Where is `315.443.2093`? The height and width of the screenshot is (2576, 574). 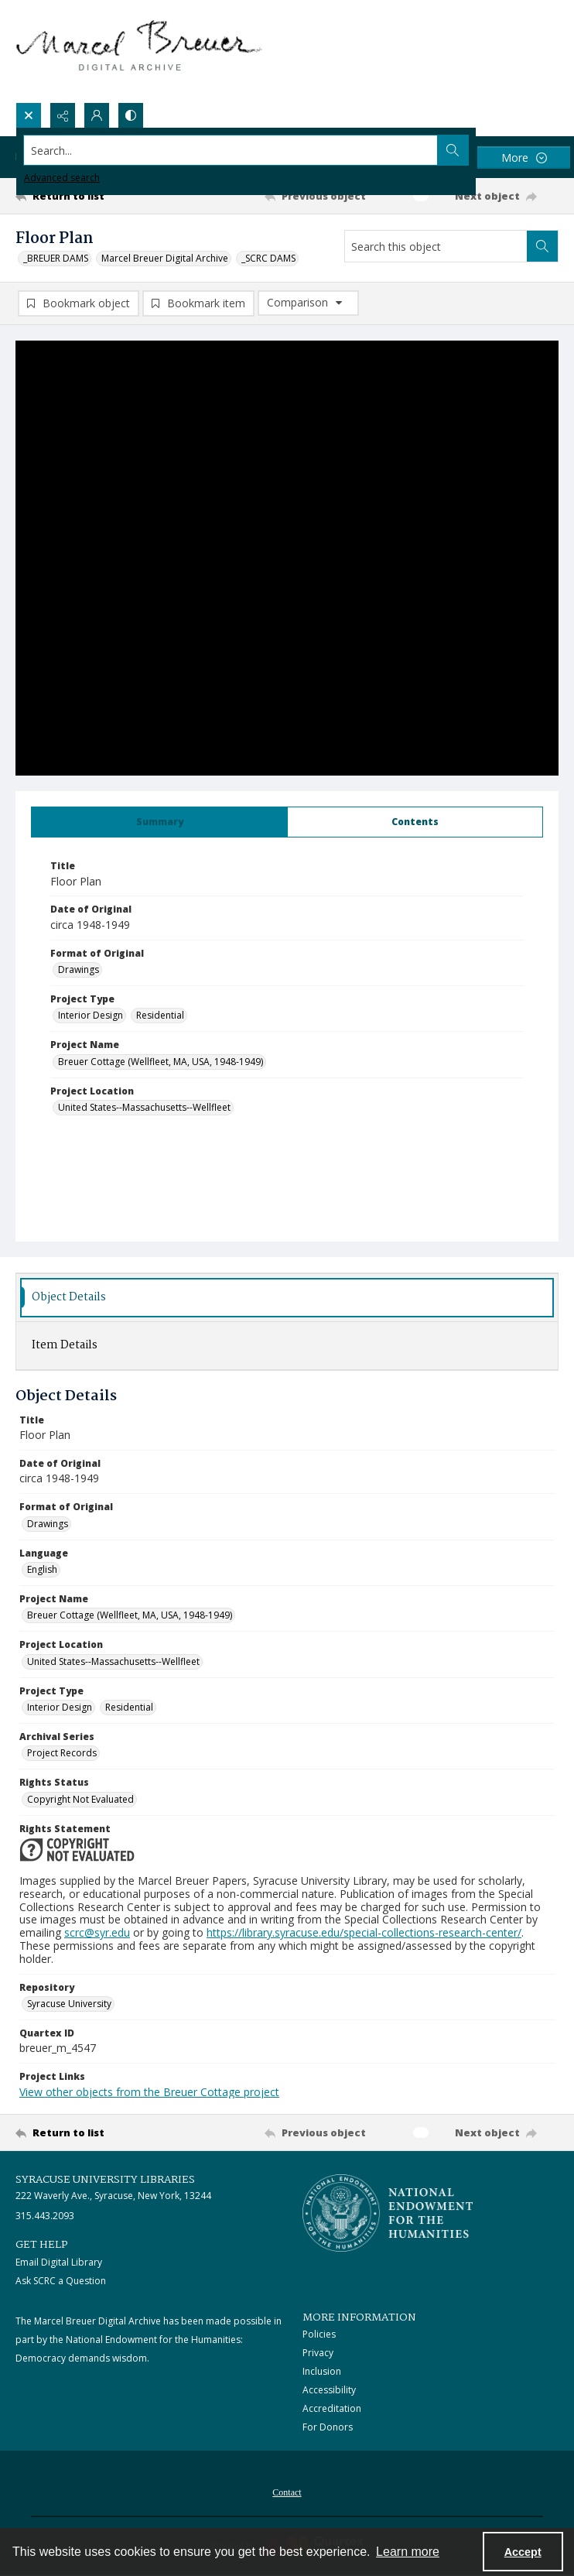 315.443.2093 is located at coordinates (44, 2215).